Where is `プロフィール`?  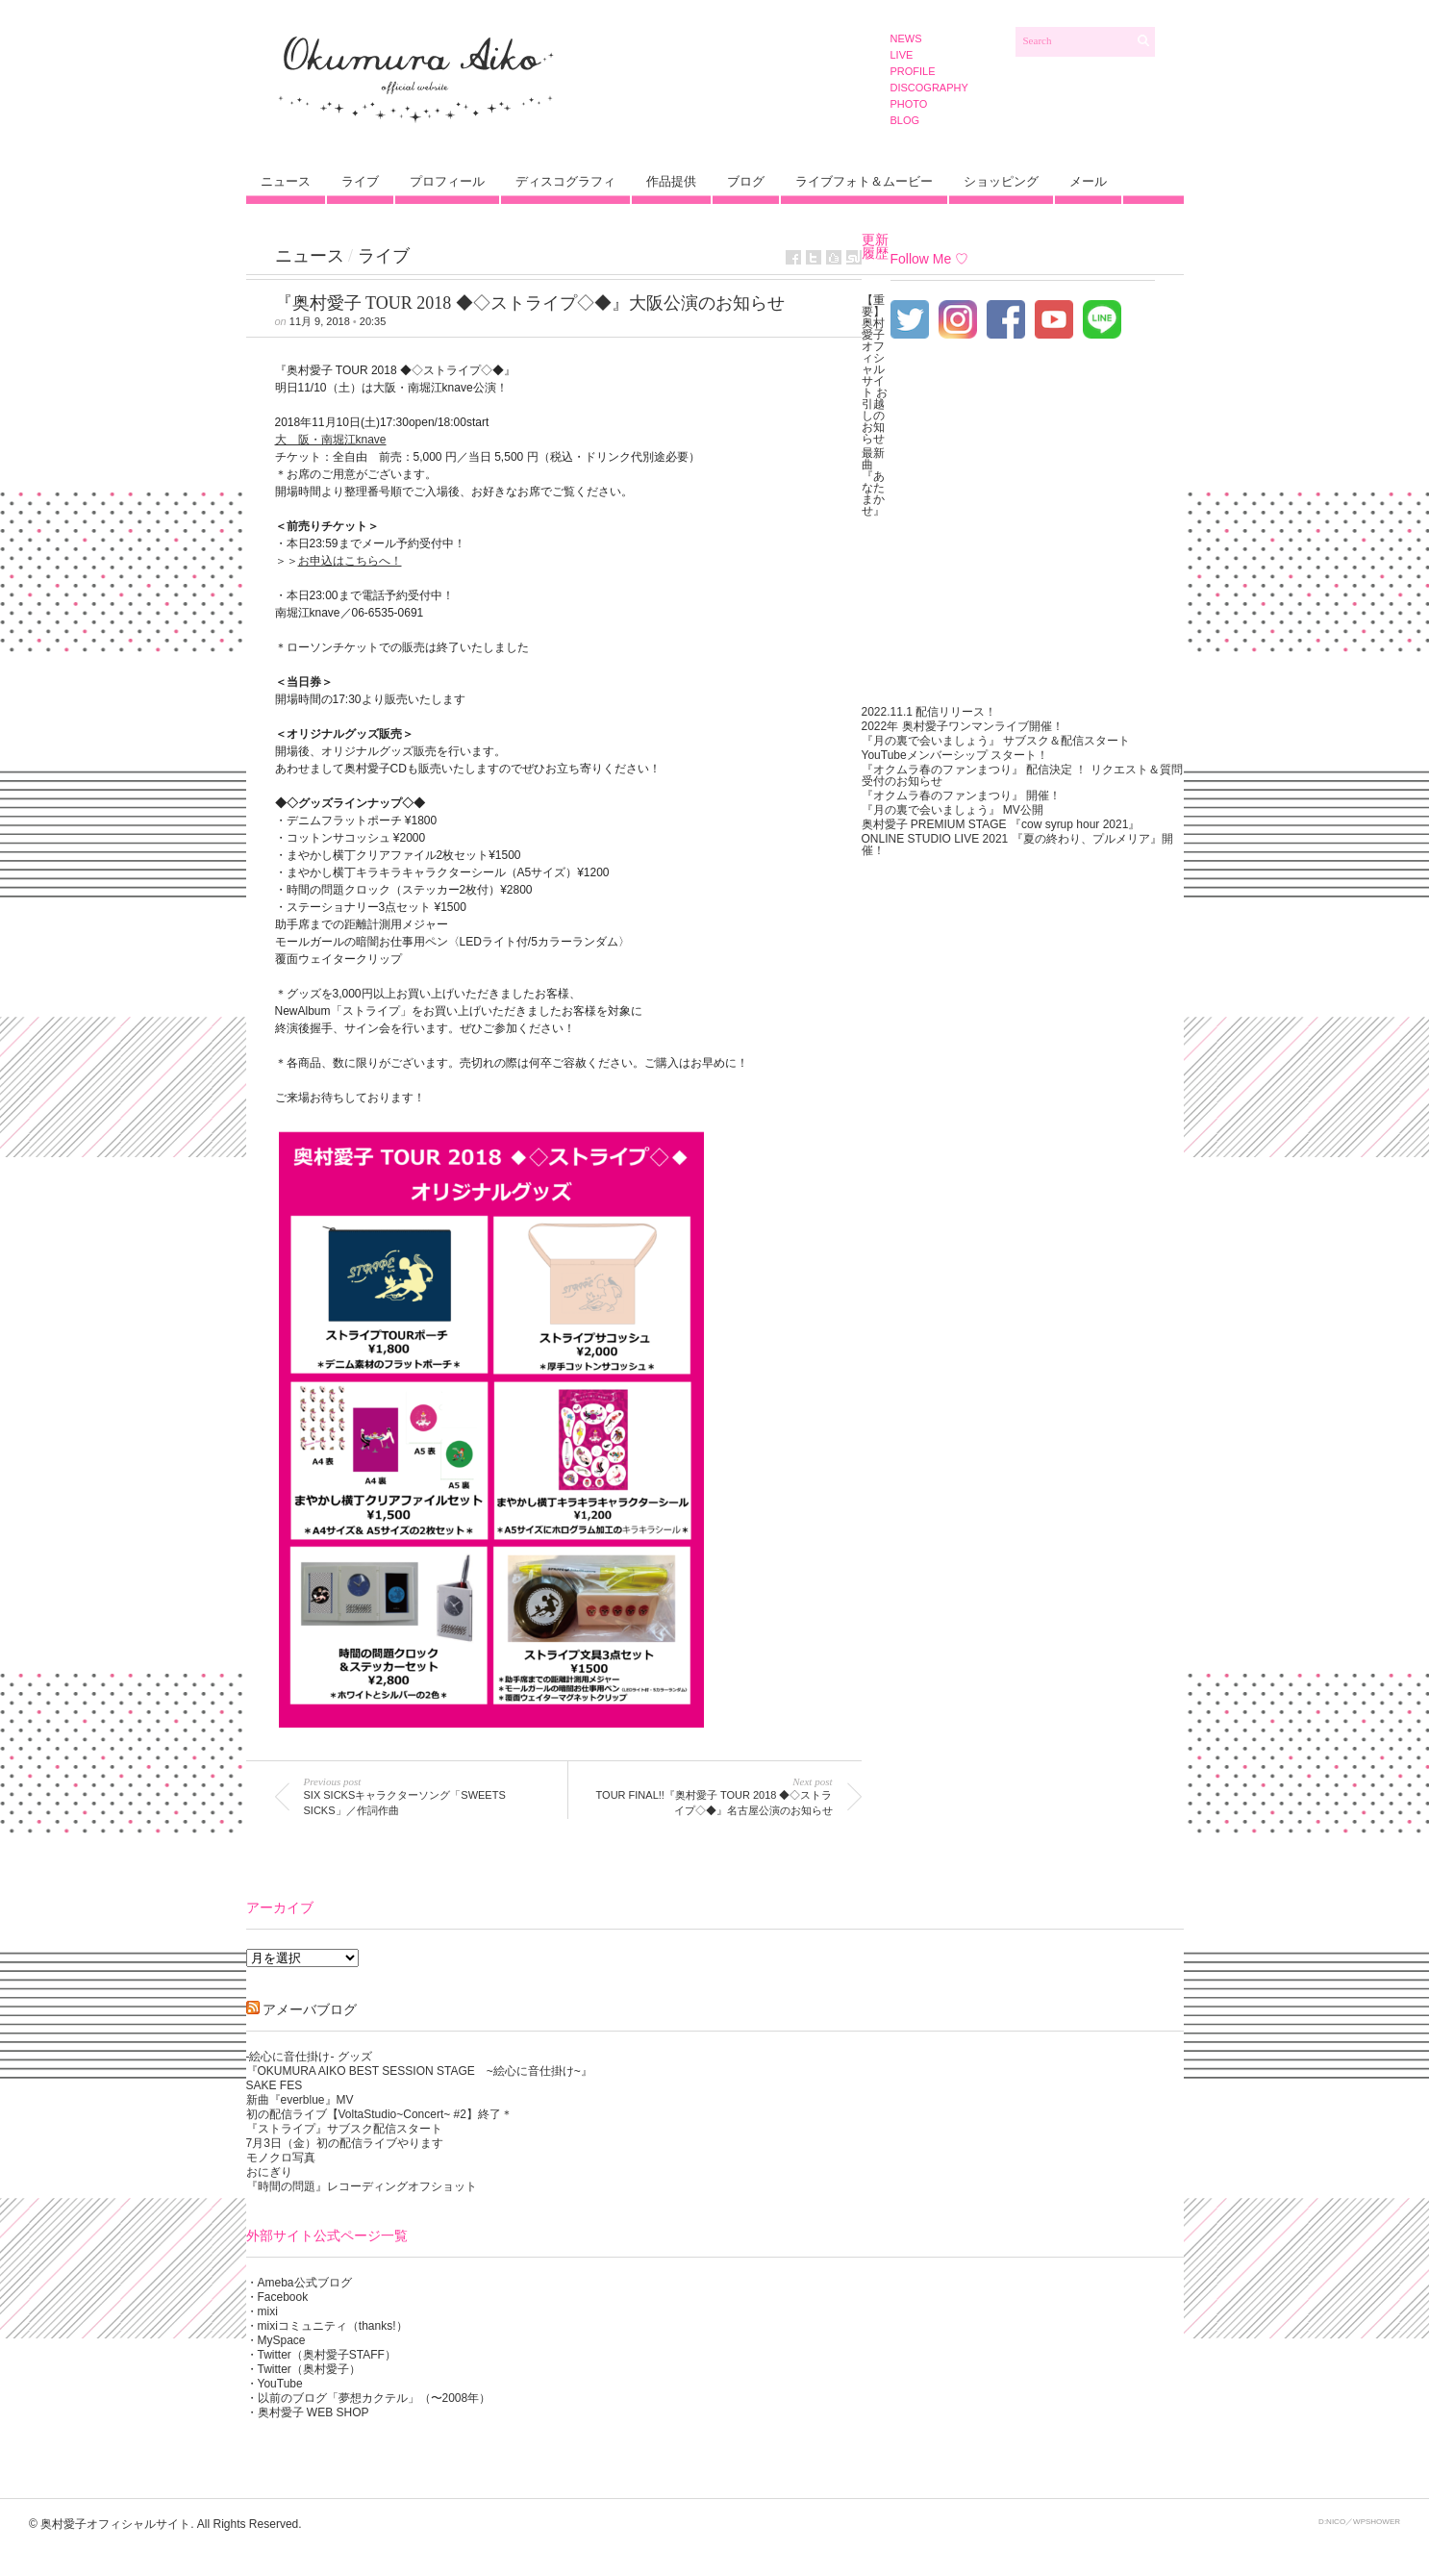 プロフィール is located at coordinates (447, 181).